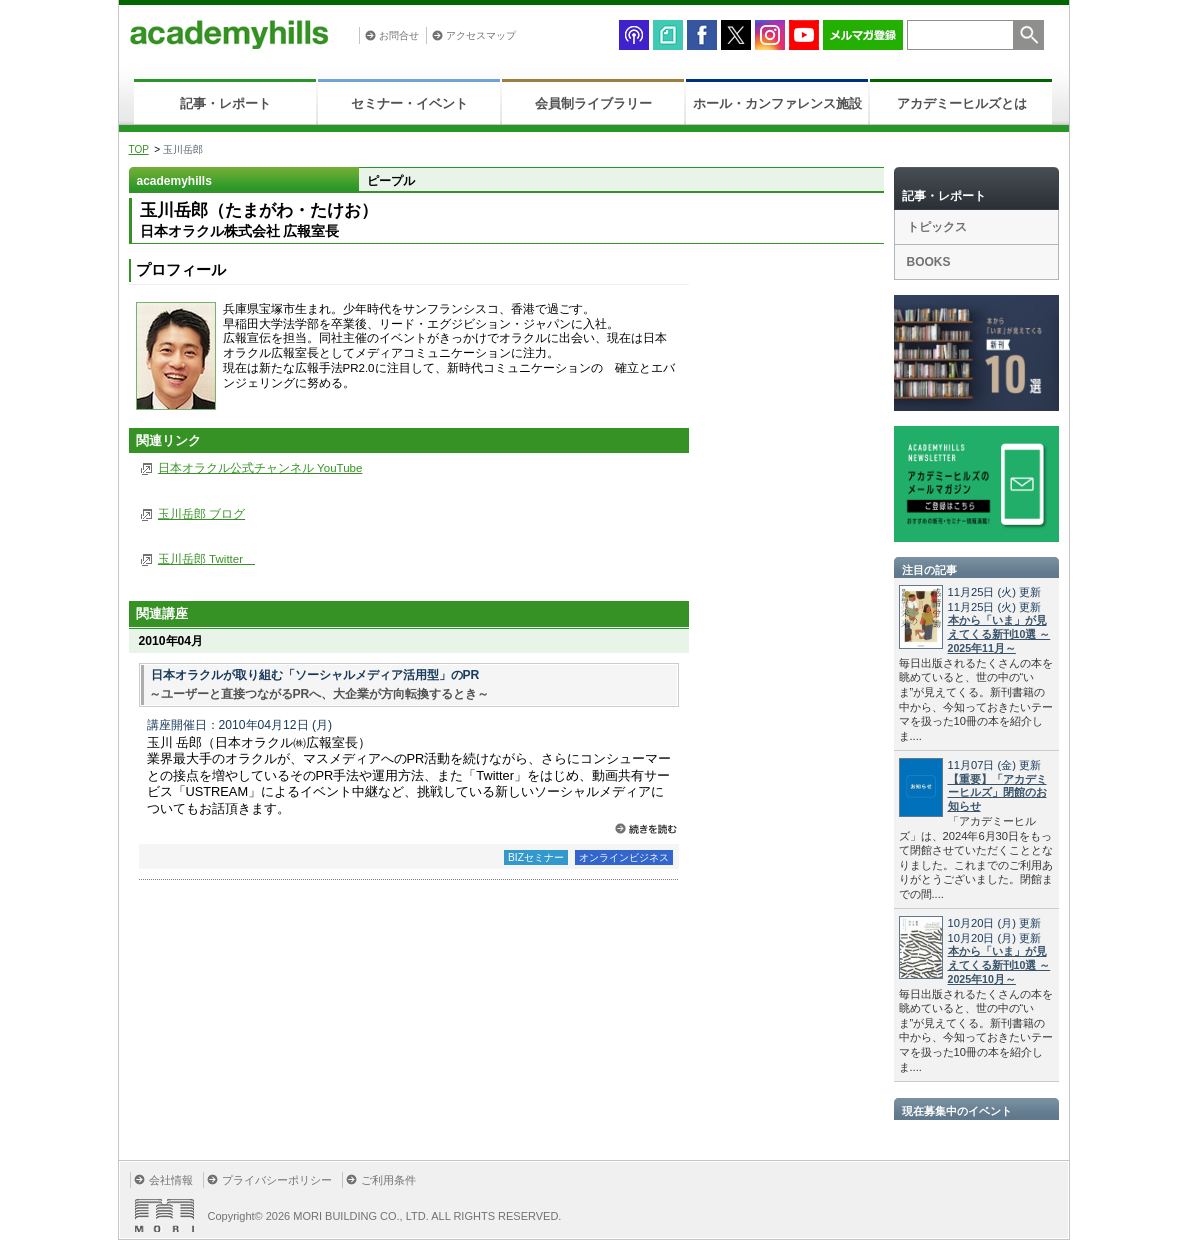 This screenshot has height=1260, width=1187. What do you see at coordinates (225, 103) in the screenshot?
I see `記事・レポート` at bounding box center [225, 103].